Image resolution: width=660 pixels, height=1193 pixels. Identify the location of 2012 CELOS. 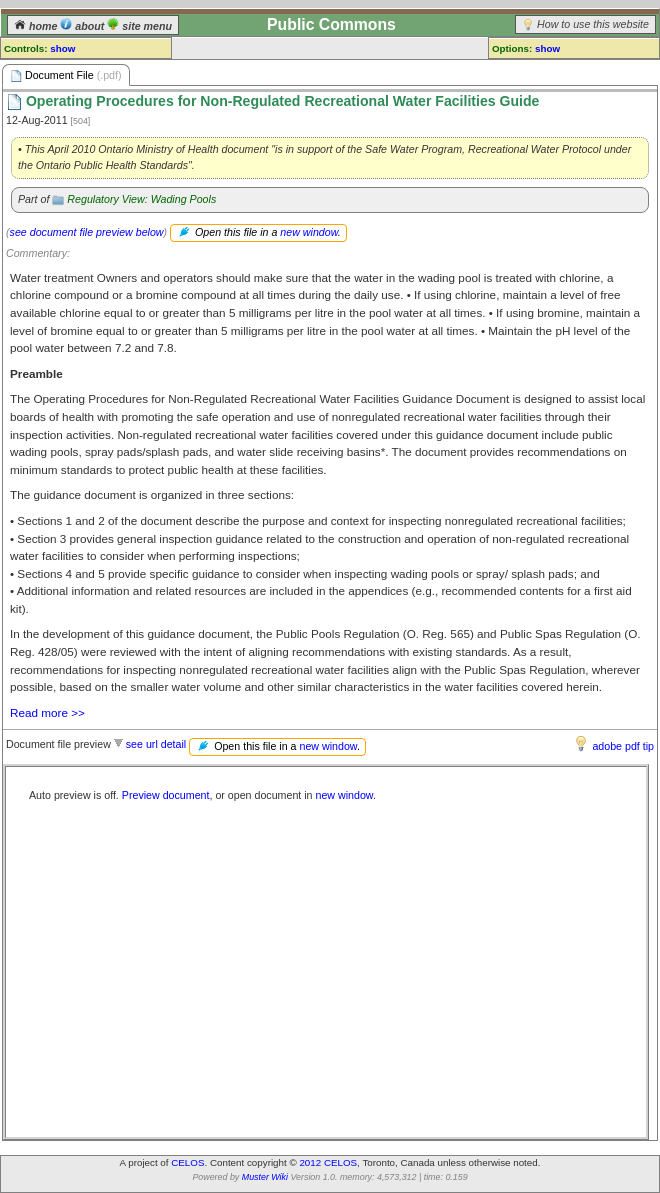
(328, 1162).